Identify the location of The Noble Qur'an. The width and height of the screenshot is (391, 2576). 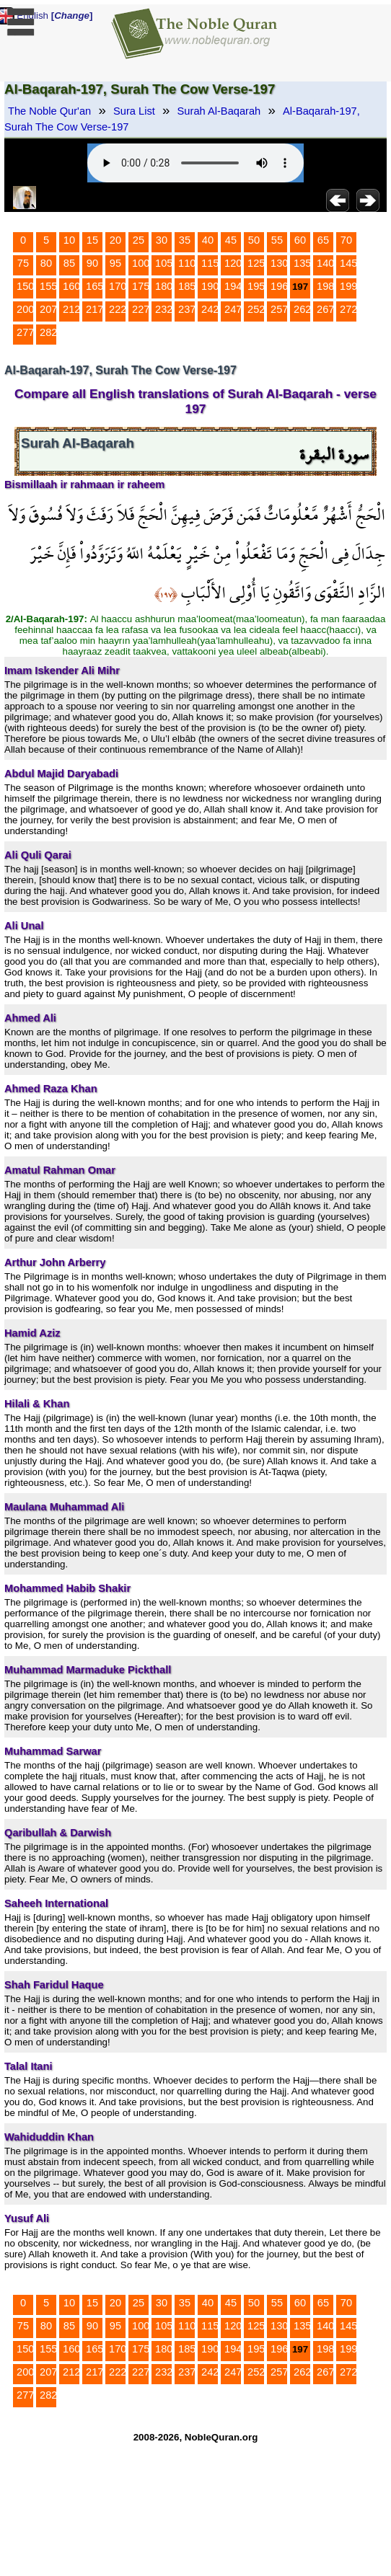
(49, 111).